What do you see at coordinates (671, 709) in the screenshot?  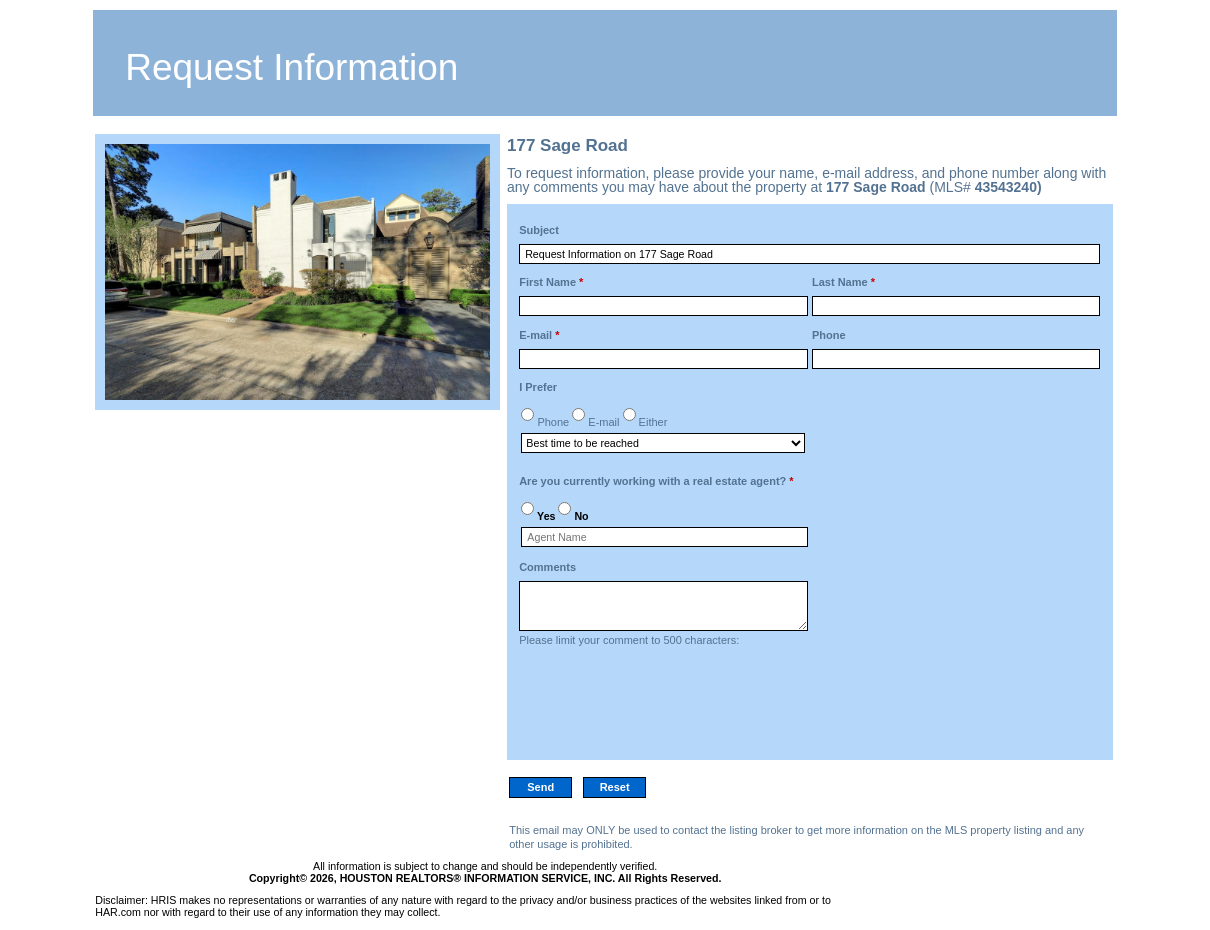 I see `[presentation]` at bounding box center [671, 709].